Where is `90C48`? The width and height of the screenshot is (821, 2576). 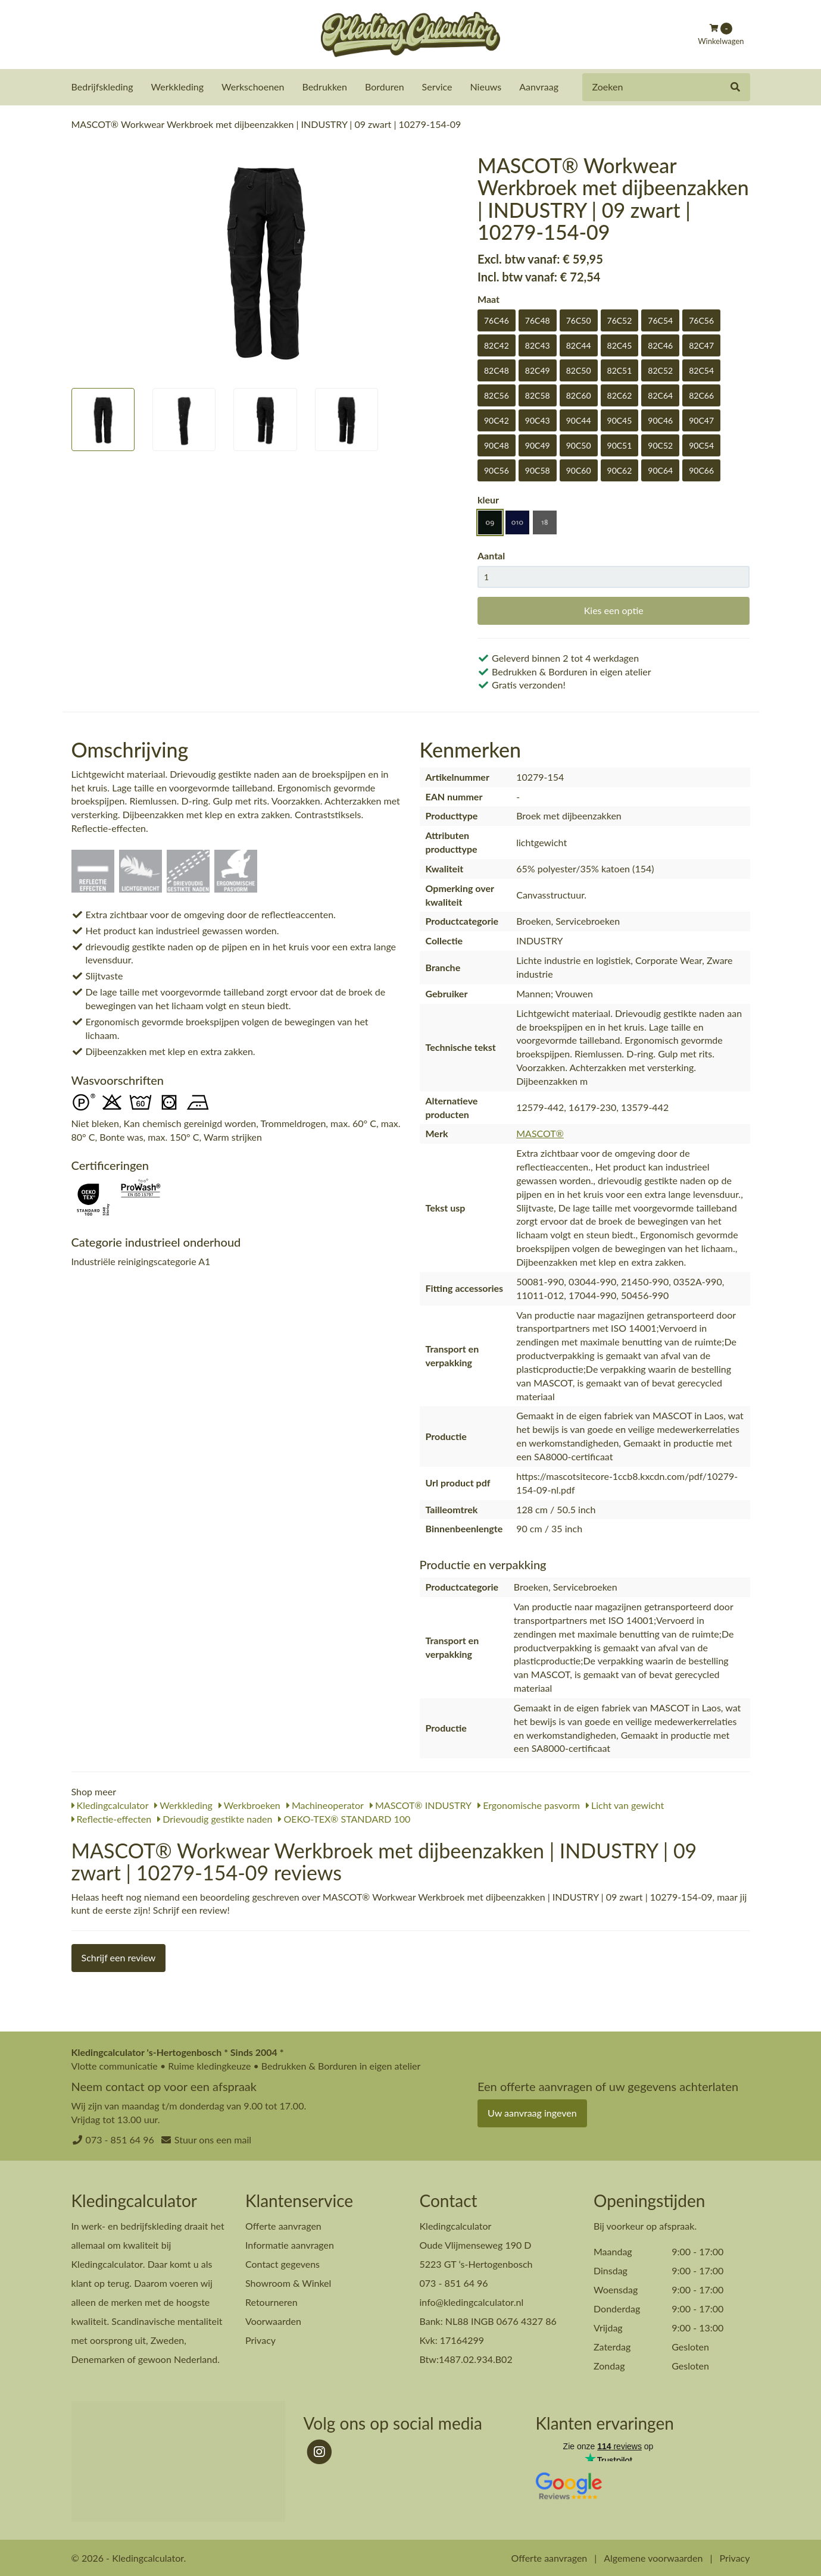
90C48 is located at coordinates (496, 445).